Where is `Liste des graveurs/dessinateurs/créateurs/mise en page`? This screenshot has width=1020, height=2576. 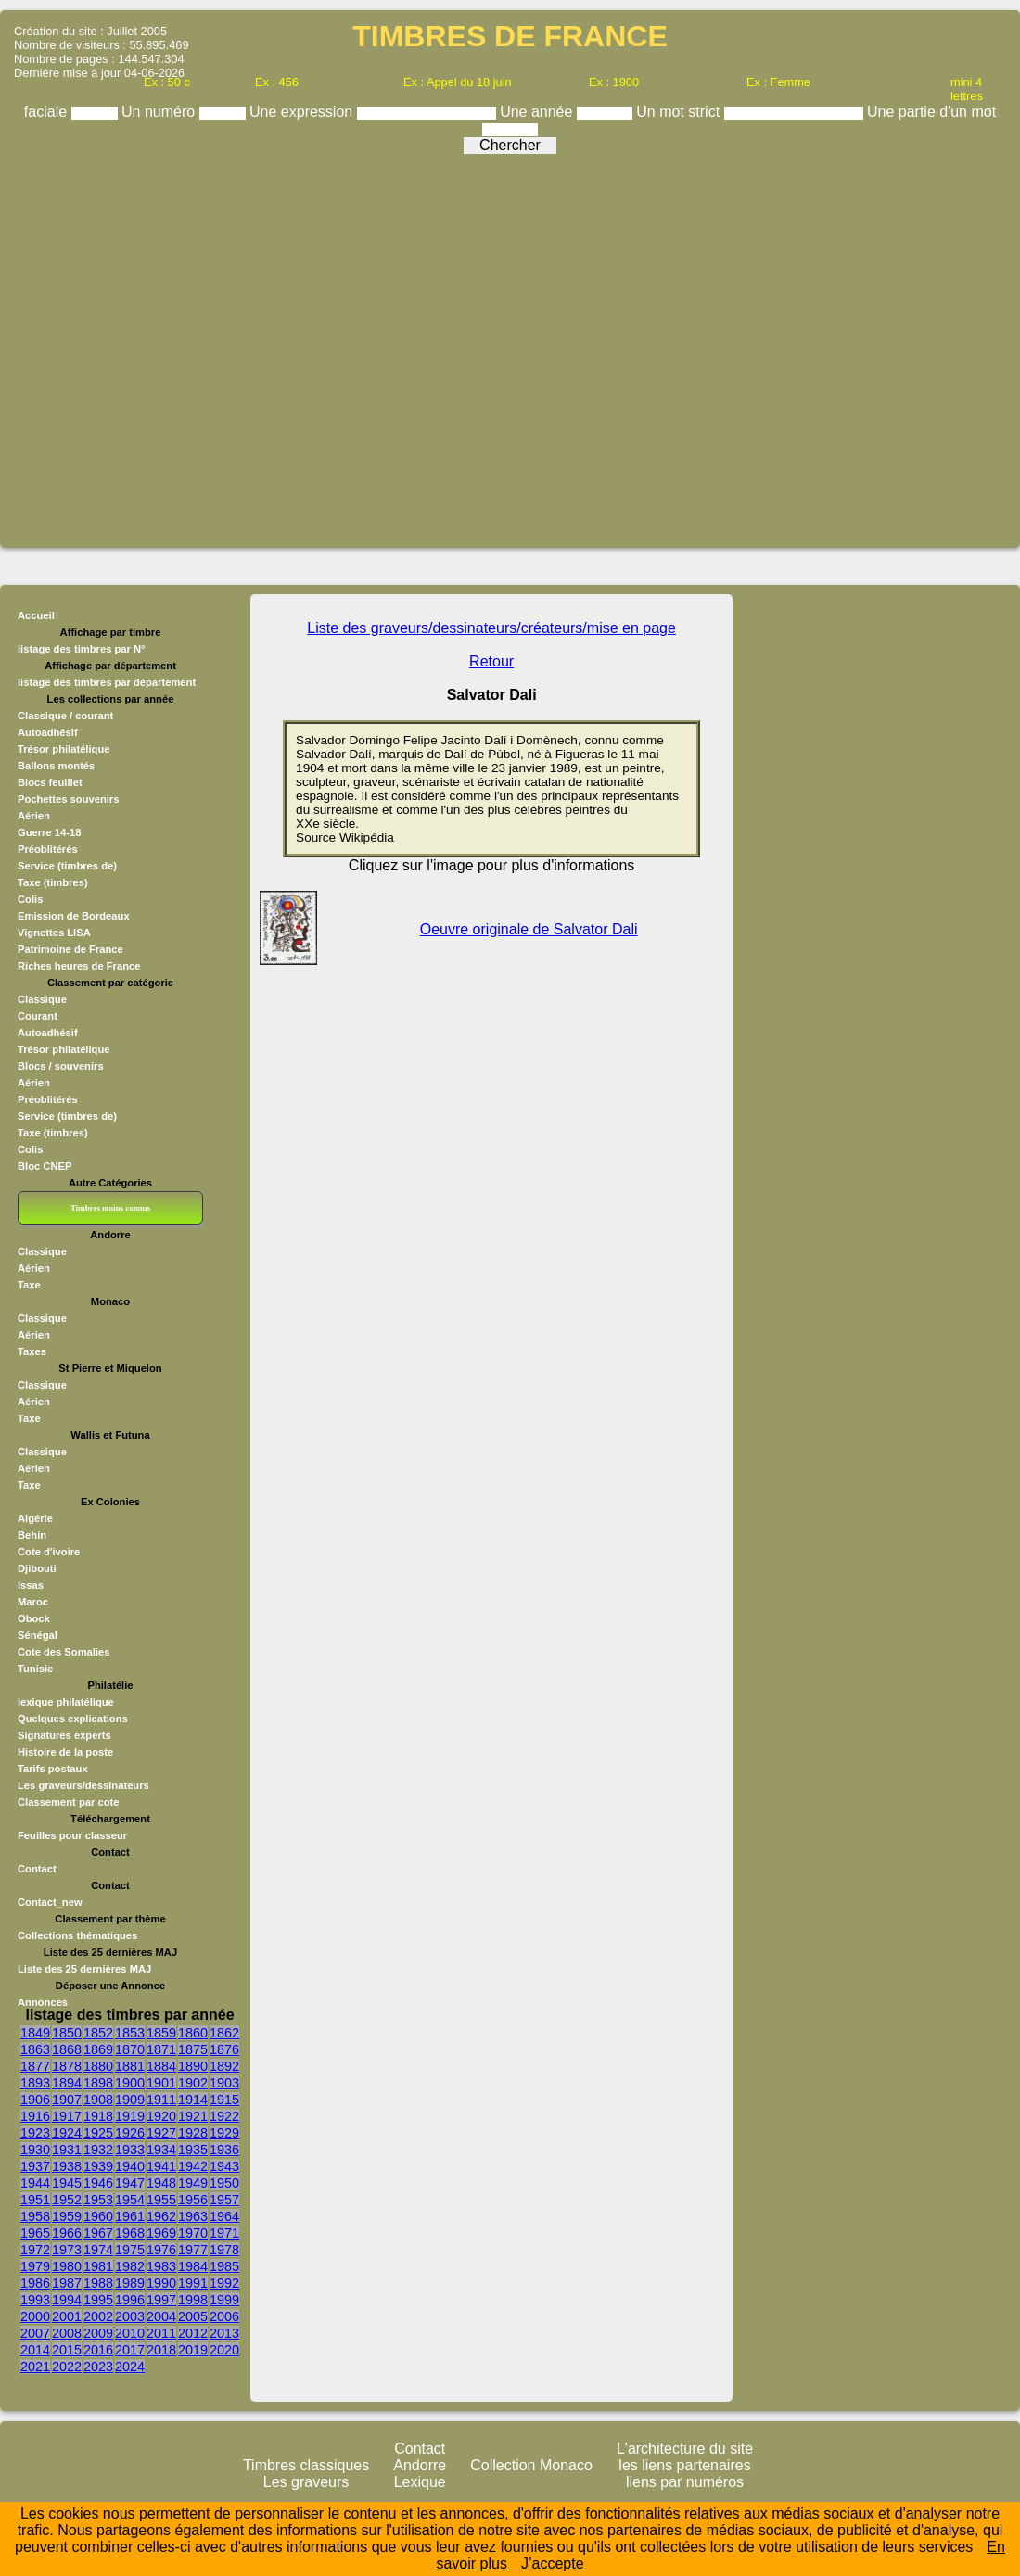 Liste des graveurs/dessinateurs/créateurs/mise en page is located at coordinates (491, 628).